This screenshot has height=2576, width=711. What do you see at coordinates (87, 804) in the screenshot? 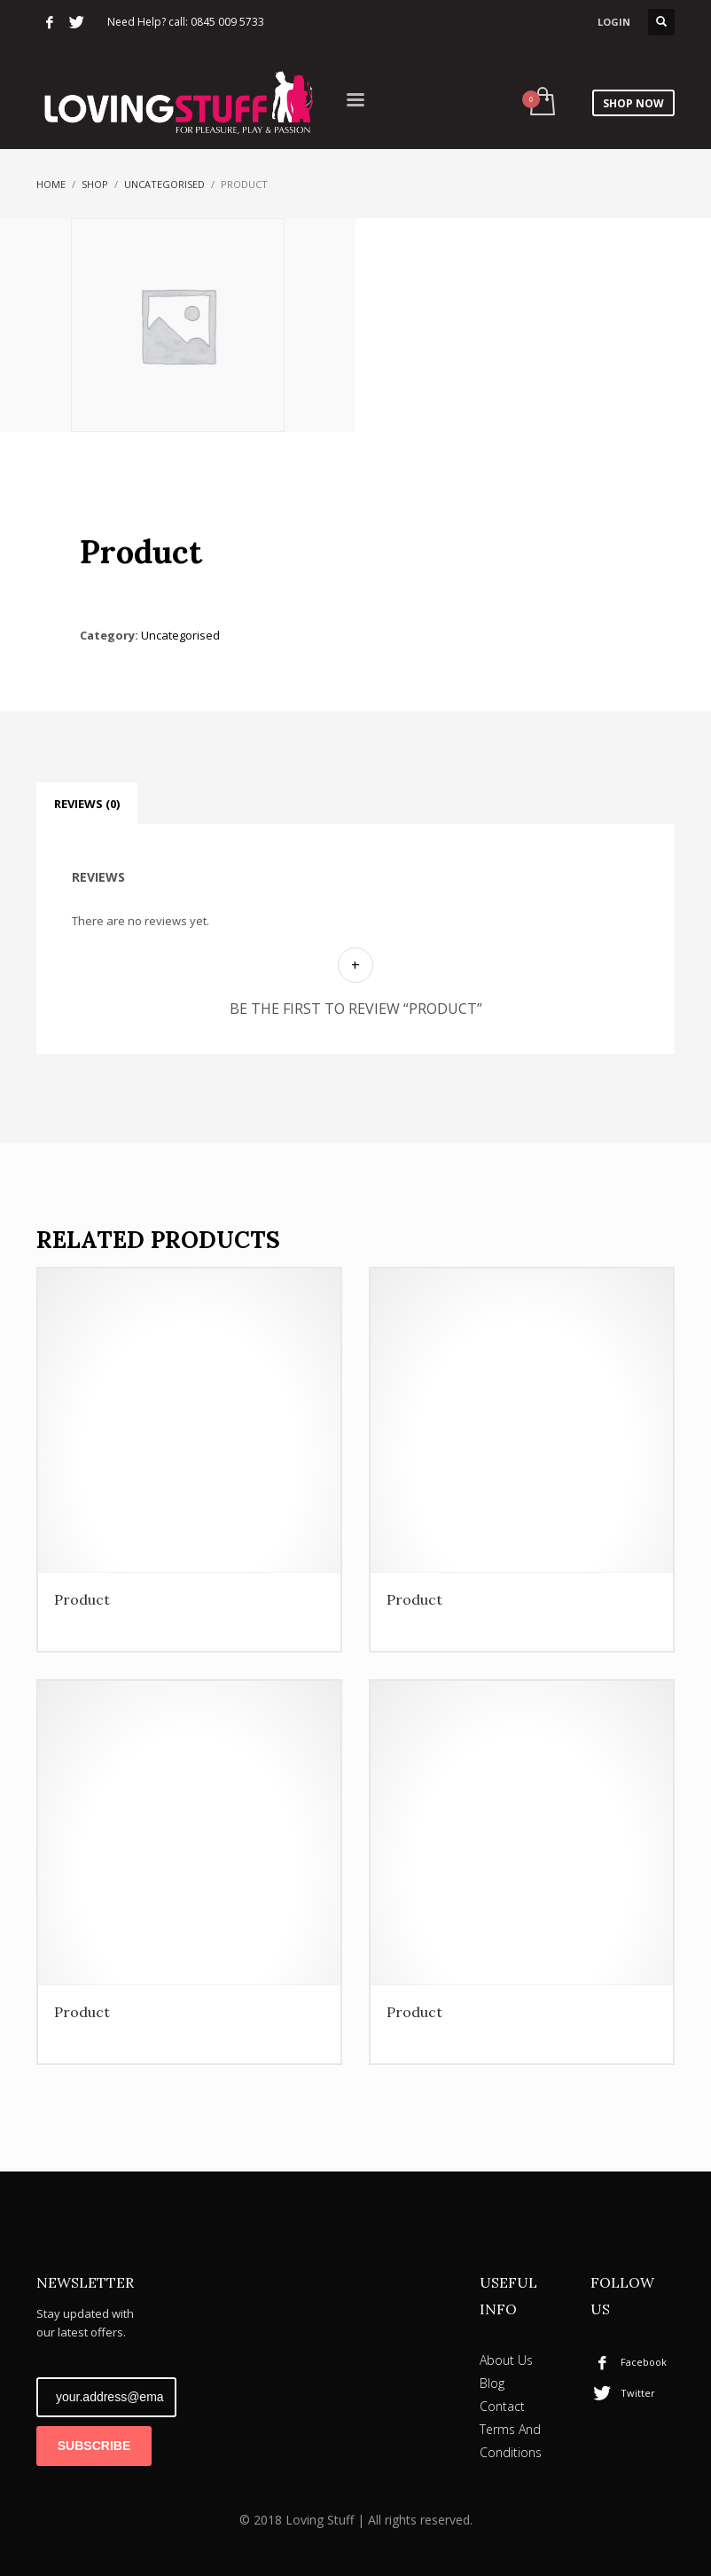
I see `Reviews (0) [tab]` at bounding box center [87, 804].